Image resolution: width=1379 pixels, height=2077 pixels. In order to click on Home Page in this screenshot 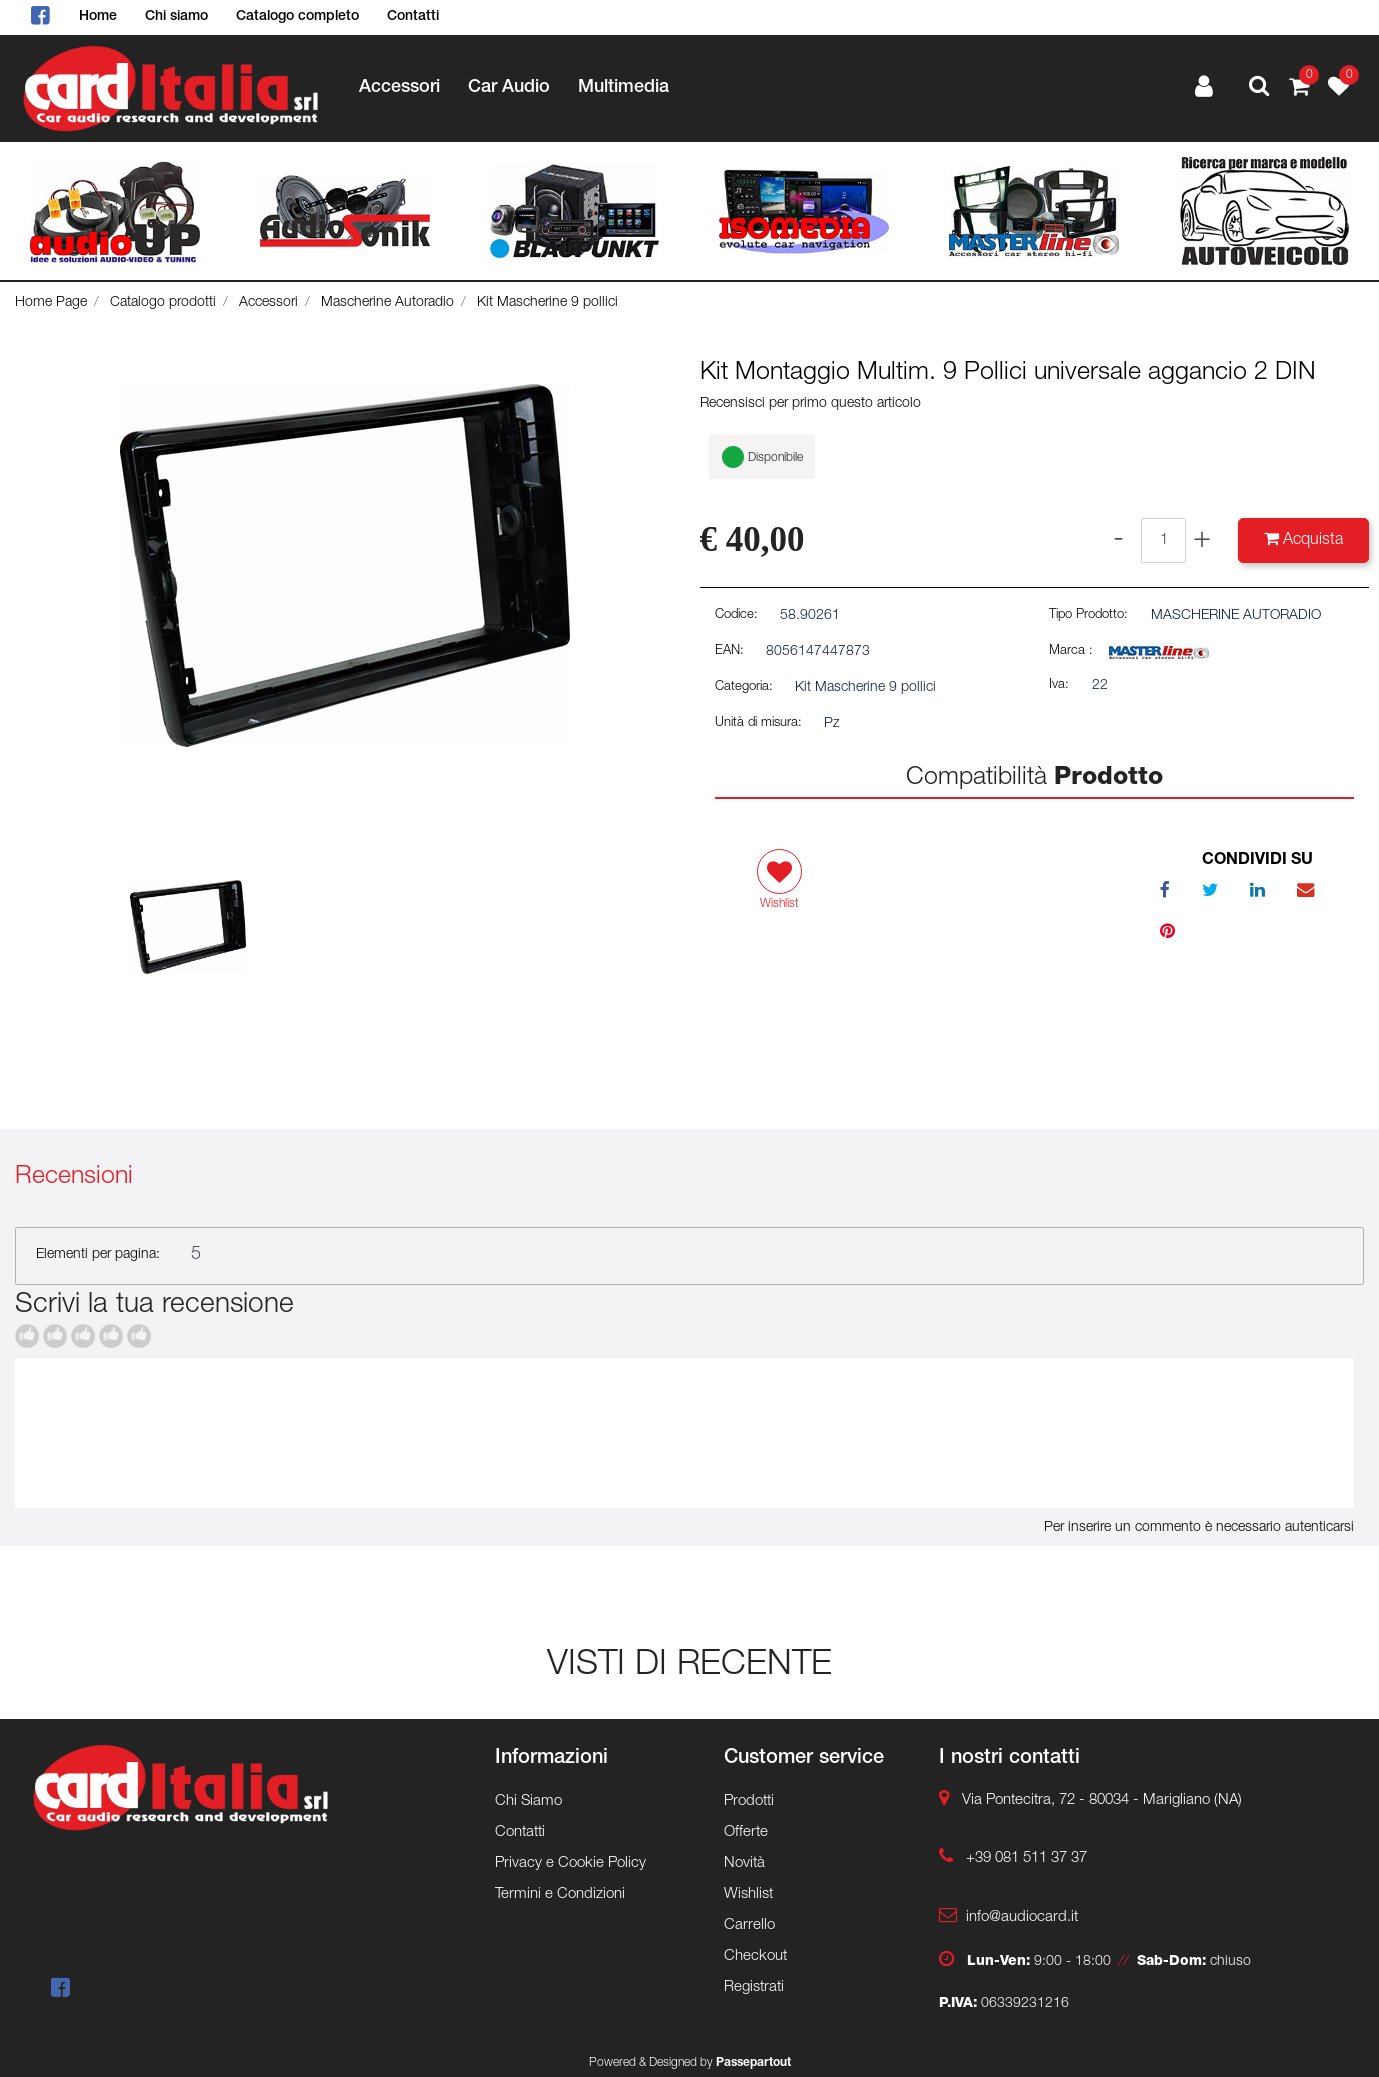, I will do `click(51, 303)`.